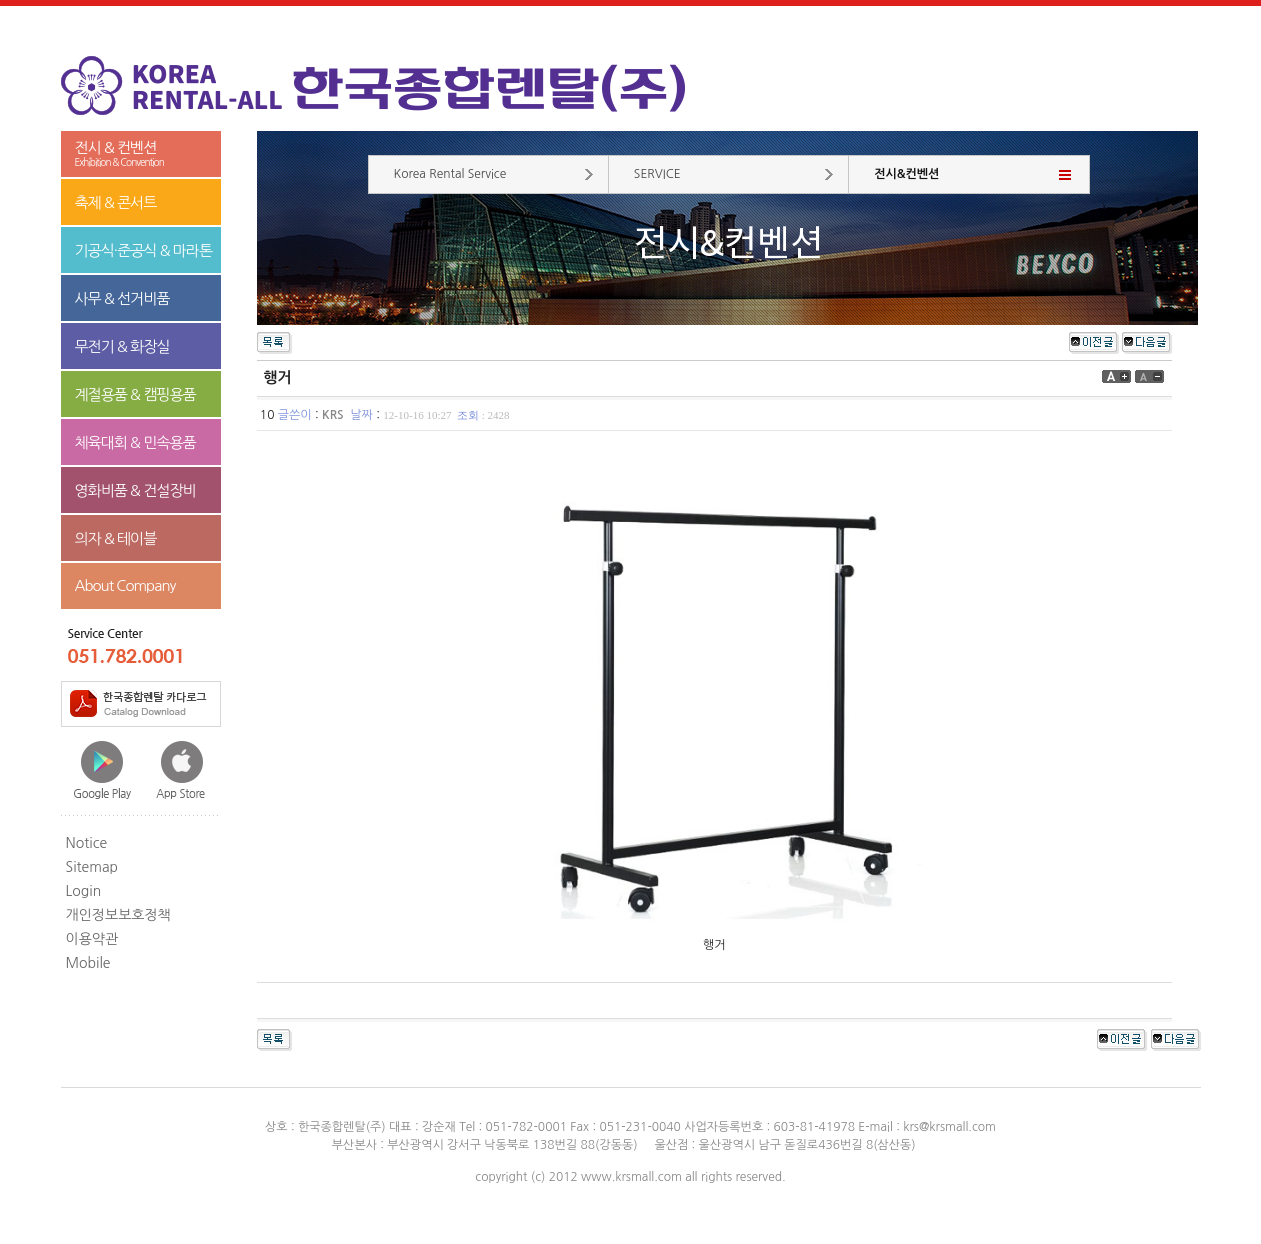 The image size is (1261, 1244). Describe the element at coordinates (135, 442) in the screenshot. I see `체육대회 & 민속용품` at that location.